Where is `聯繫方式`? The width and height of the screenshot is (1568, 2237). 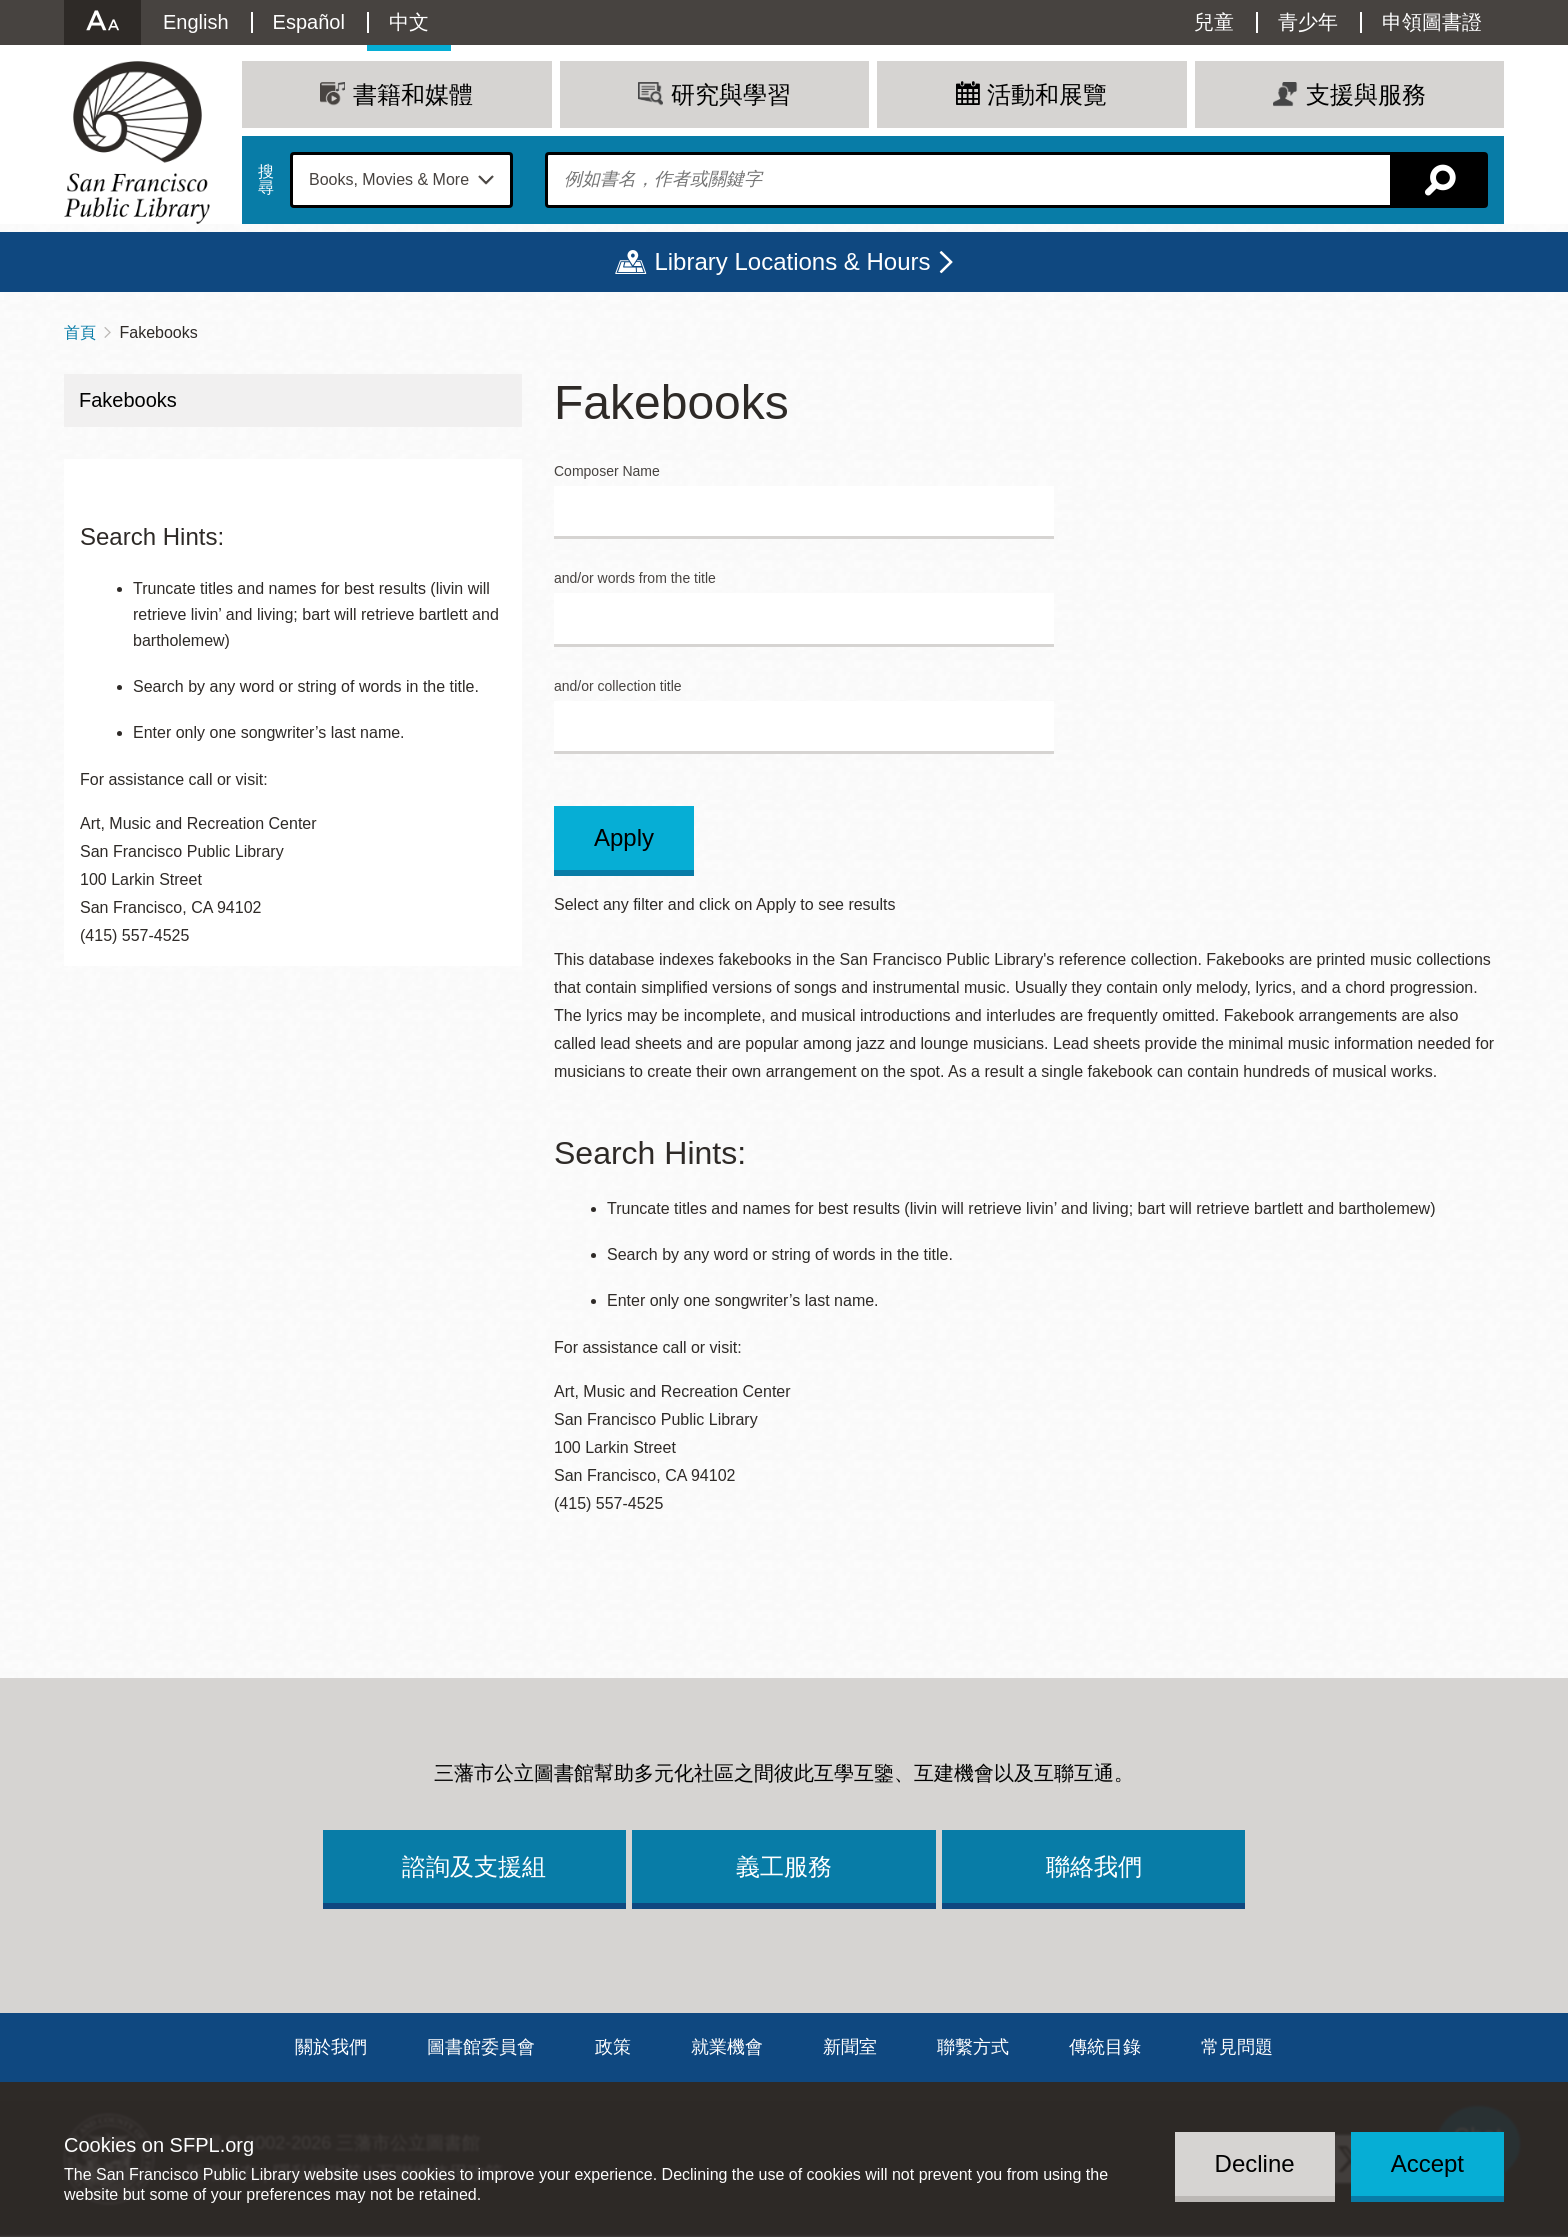
聯繫方式 is located at coordinates (973, 2047).